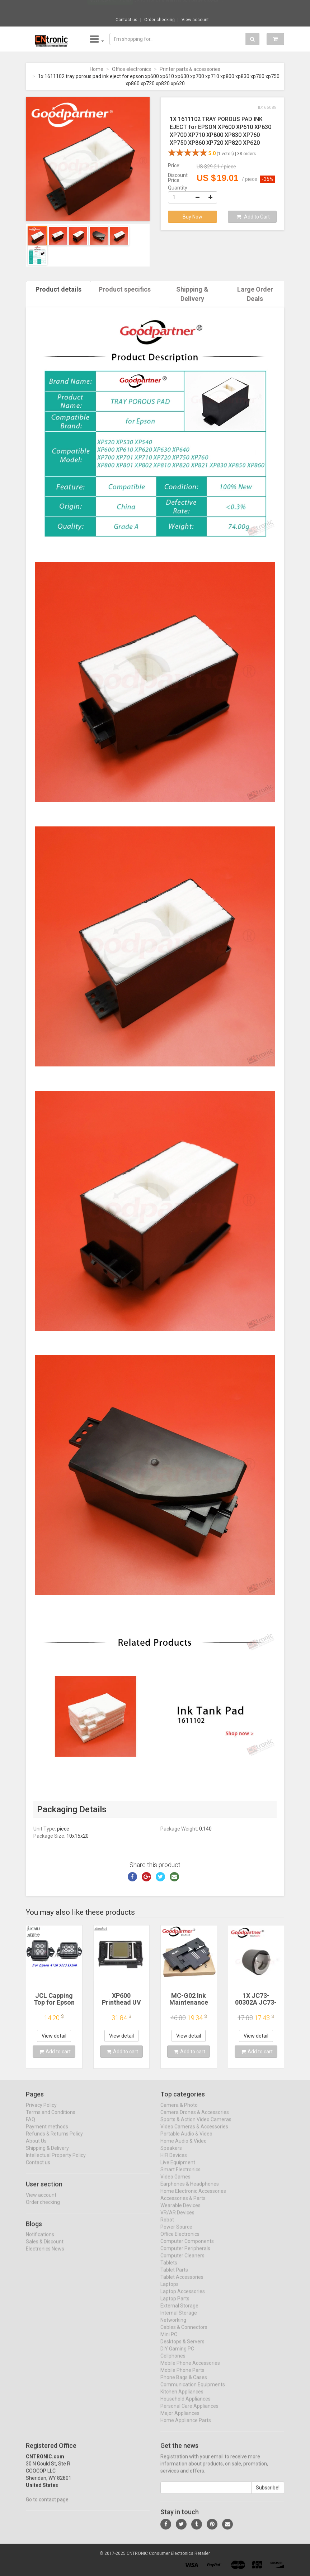  I want to click on Office electronics, so click(131, 69).